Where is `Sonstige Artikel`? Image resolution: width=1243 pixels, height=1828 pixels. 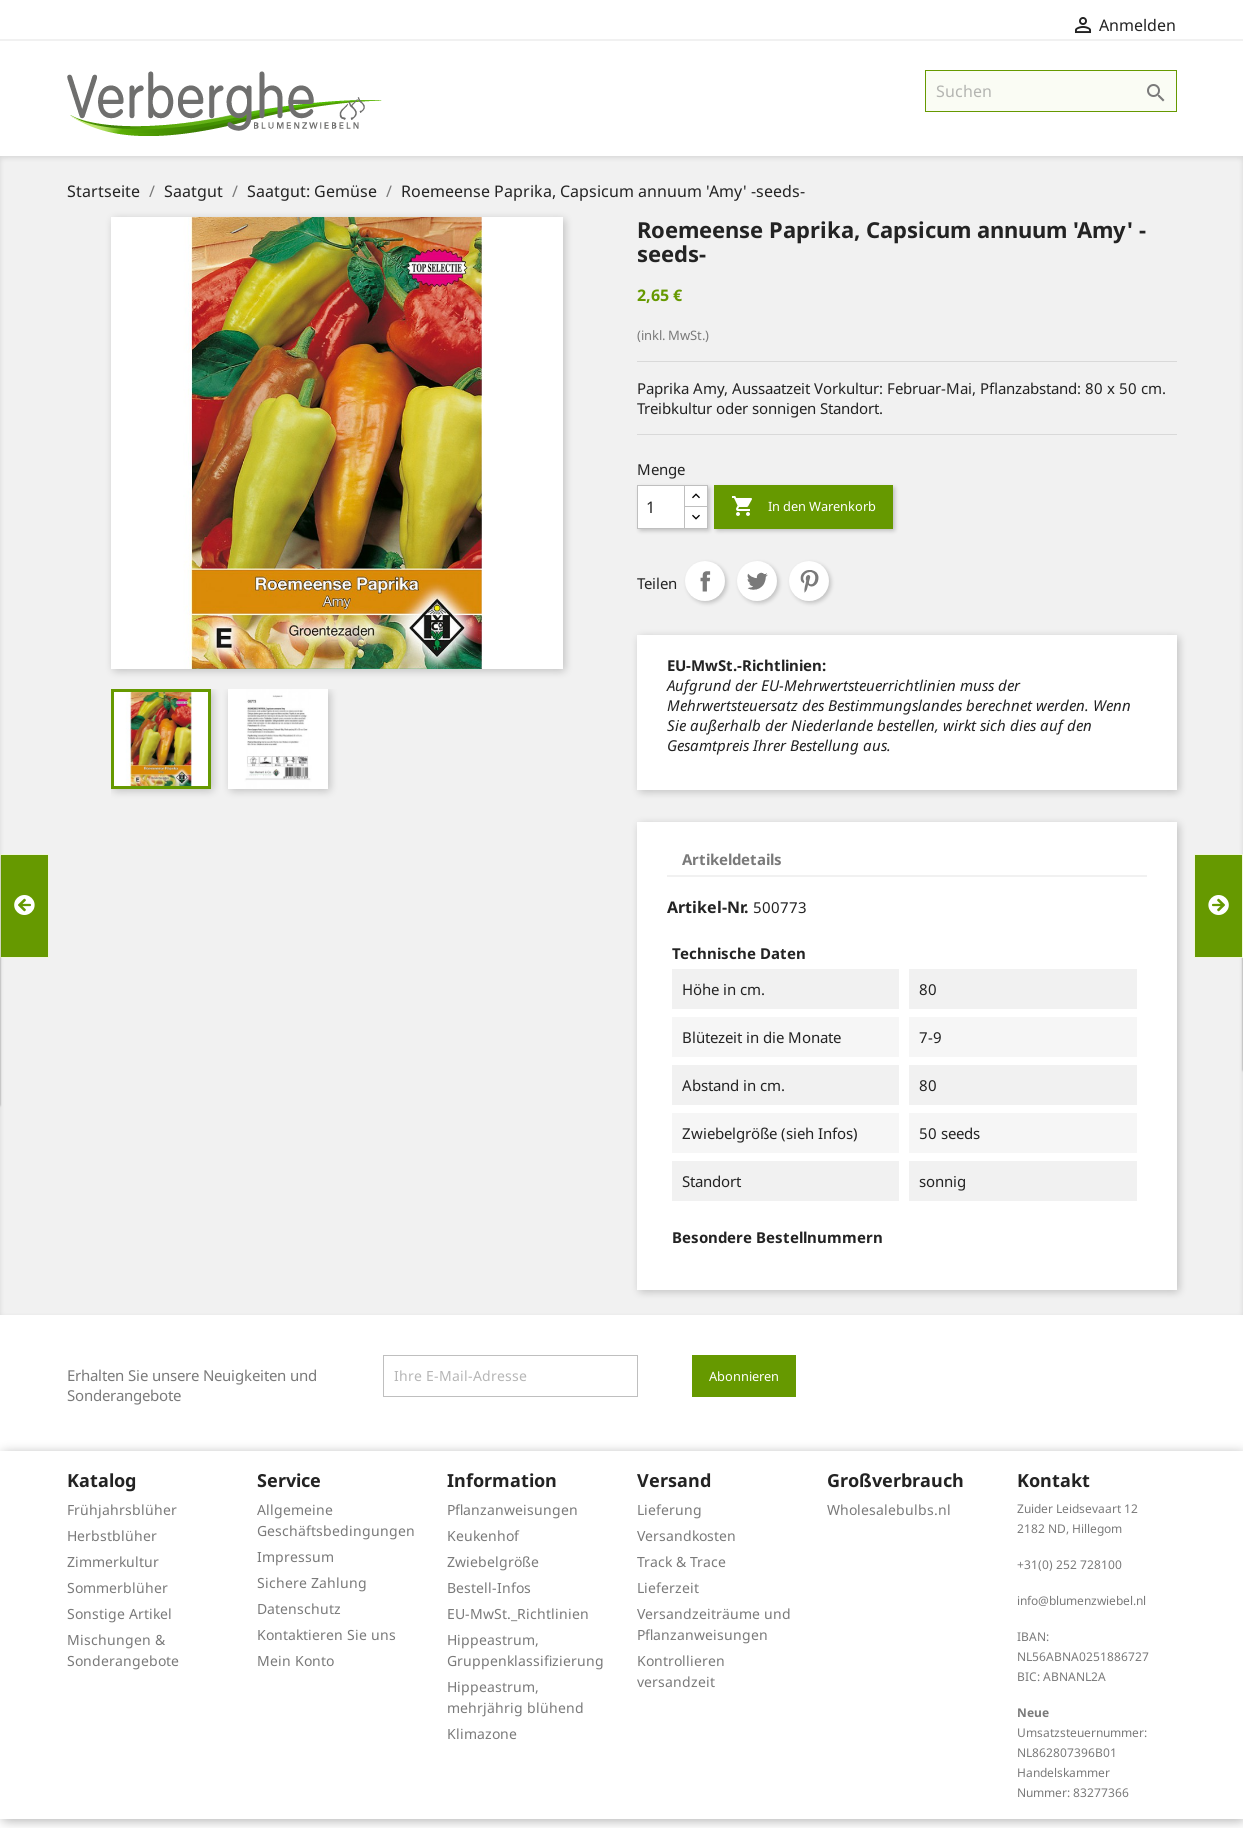
Sonstige Artikel is located at coordinates (119, 1622).